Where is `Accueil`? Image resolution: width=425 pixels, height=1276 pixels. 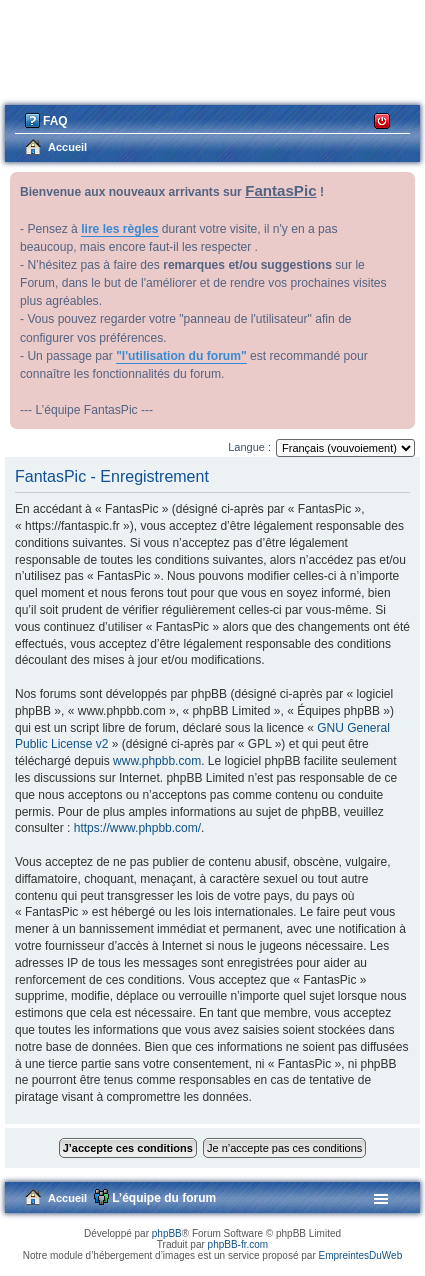 Accueil is located at coordinates (67, 1198).